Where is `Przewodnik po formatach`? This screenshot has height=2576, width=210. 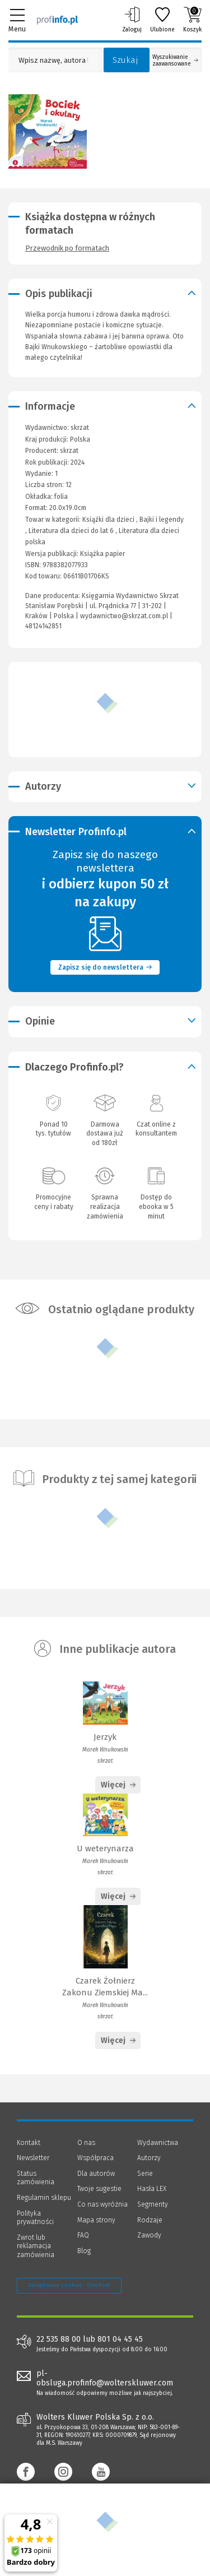
Przewodnik po formatach is located at coordinates (67, 248).